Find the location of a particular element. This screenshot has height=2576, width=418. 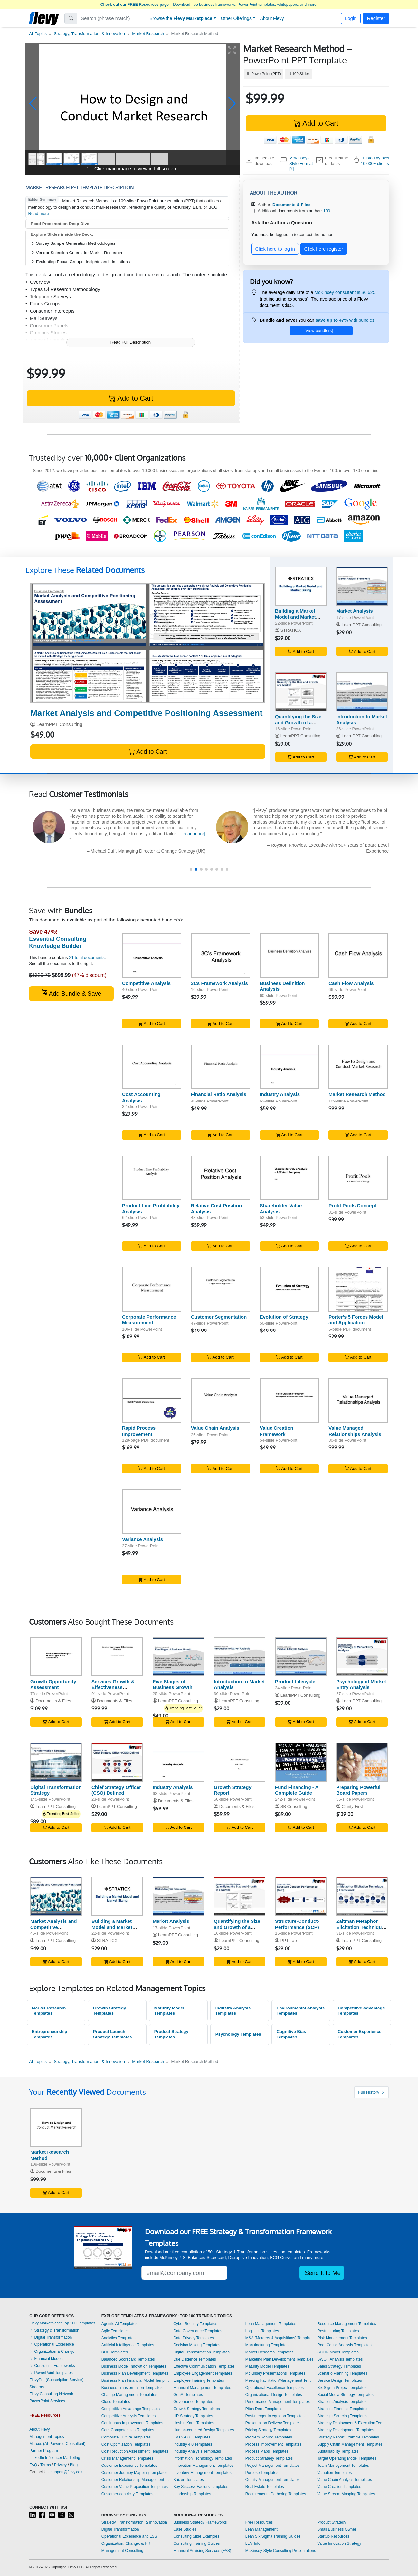

[Search] is located at coordinates (111, 18).